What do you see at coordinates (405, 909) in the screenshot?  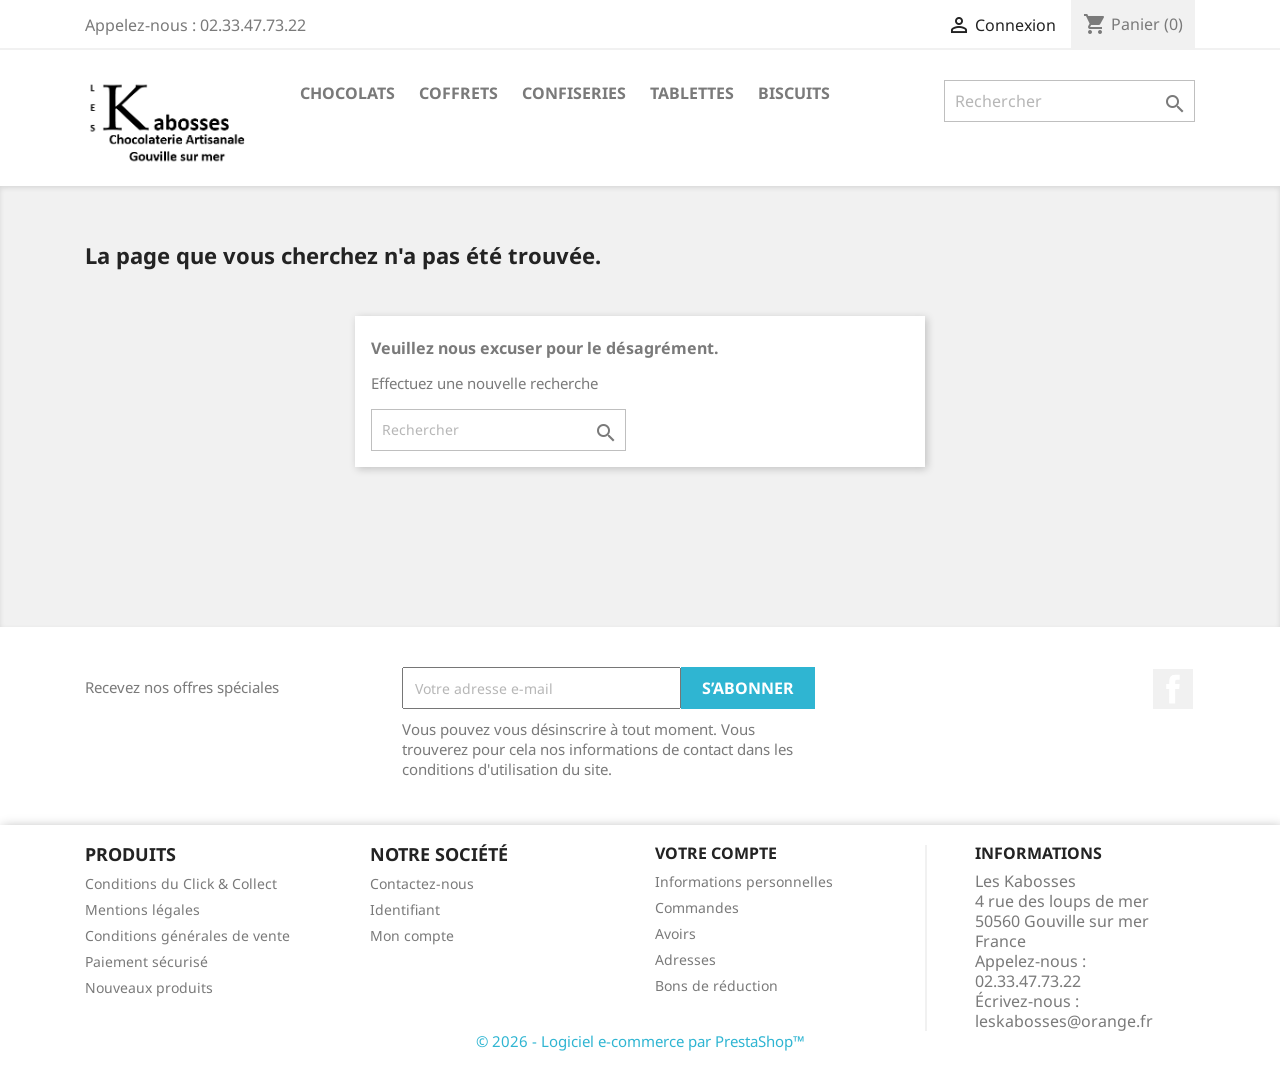 I see `Identifiant` at bounding box center [405, 909].